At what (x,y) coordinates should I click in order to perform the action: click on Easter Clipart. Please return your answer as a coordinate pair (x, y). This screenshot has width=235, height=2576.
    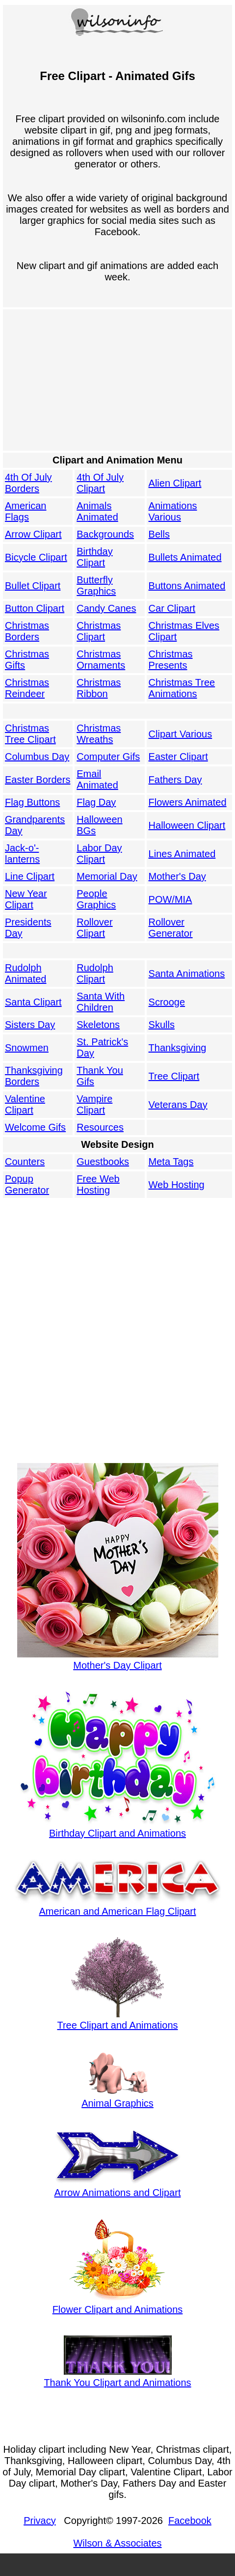
    Looking at the image, I should click on (178, 756).